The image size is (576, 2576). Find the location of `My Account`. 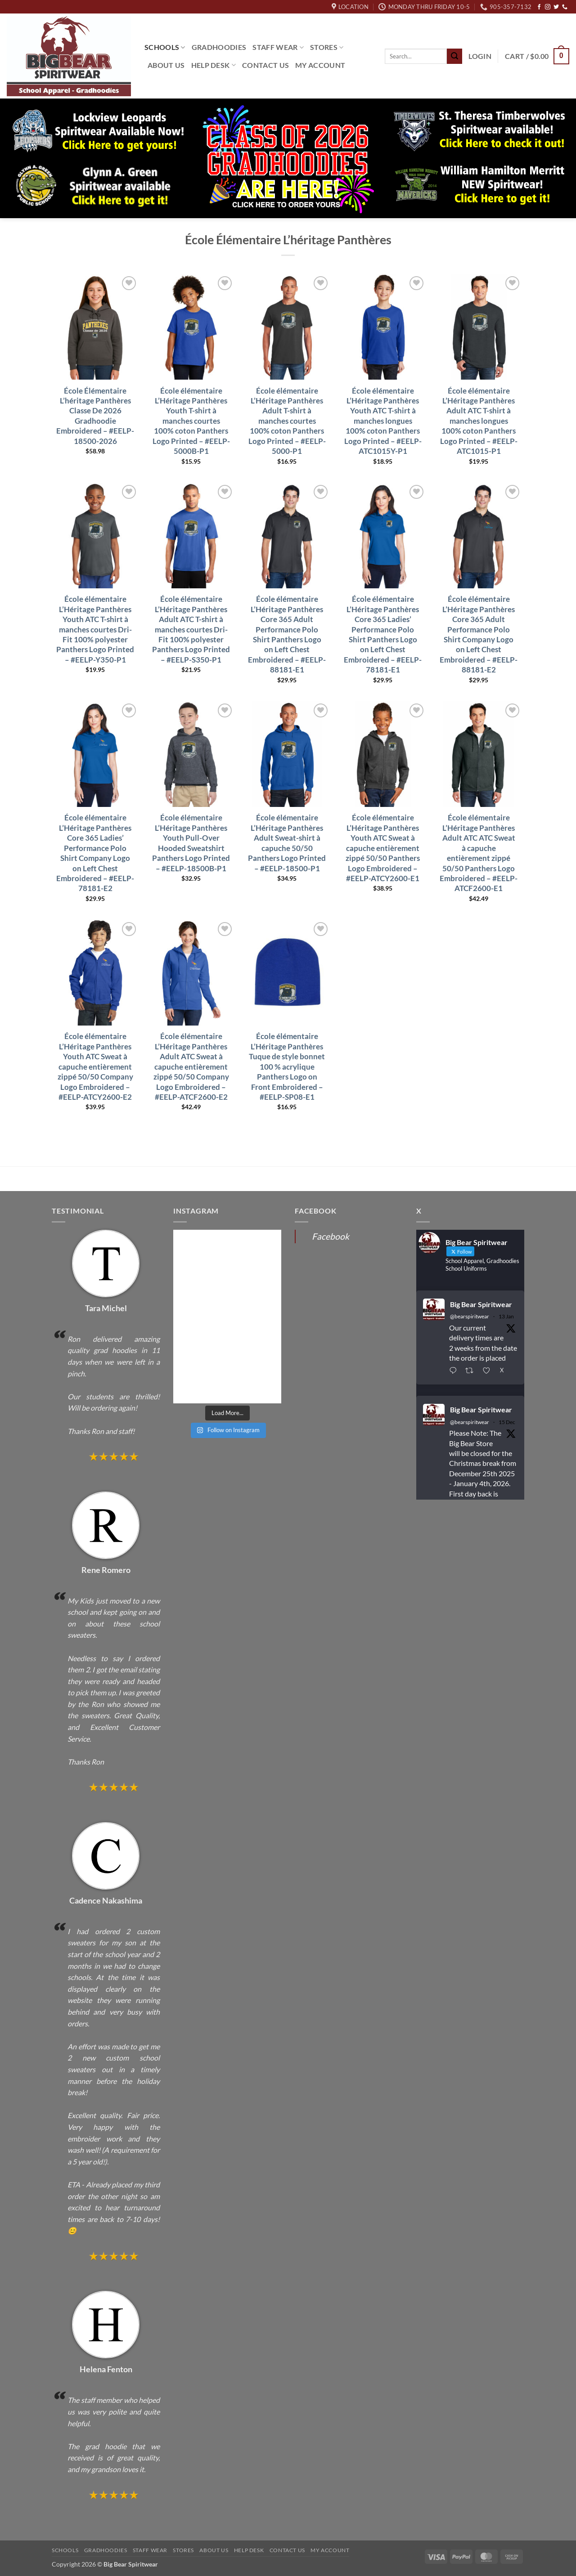

My Account is located at coordinates (320, 65).